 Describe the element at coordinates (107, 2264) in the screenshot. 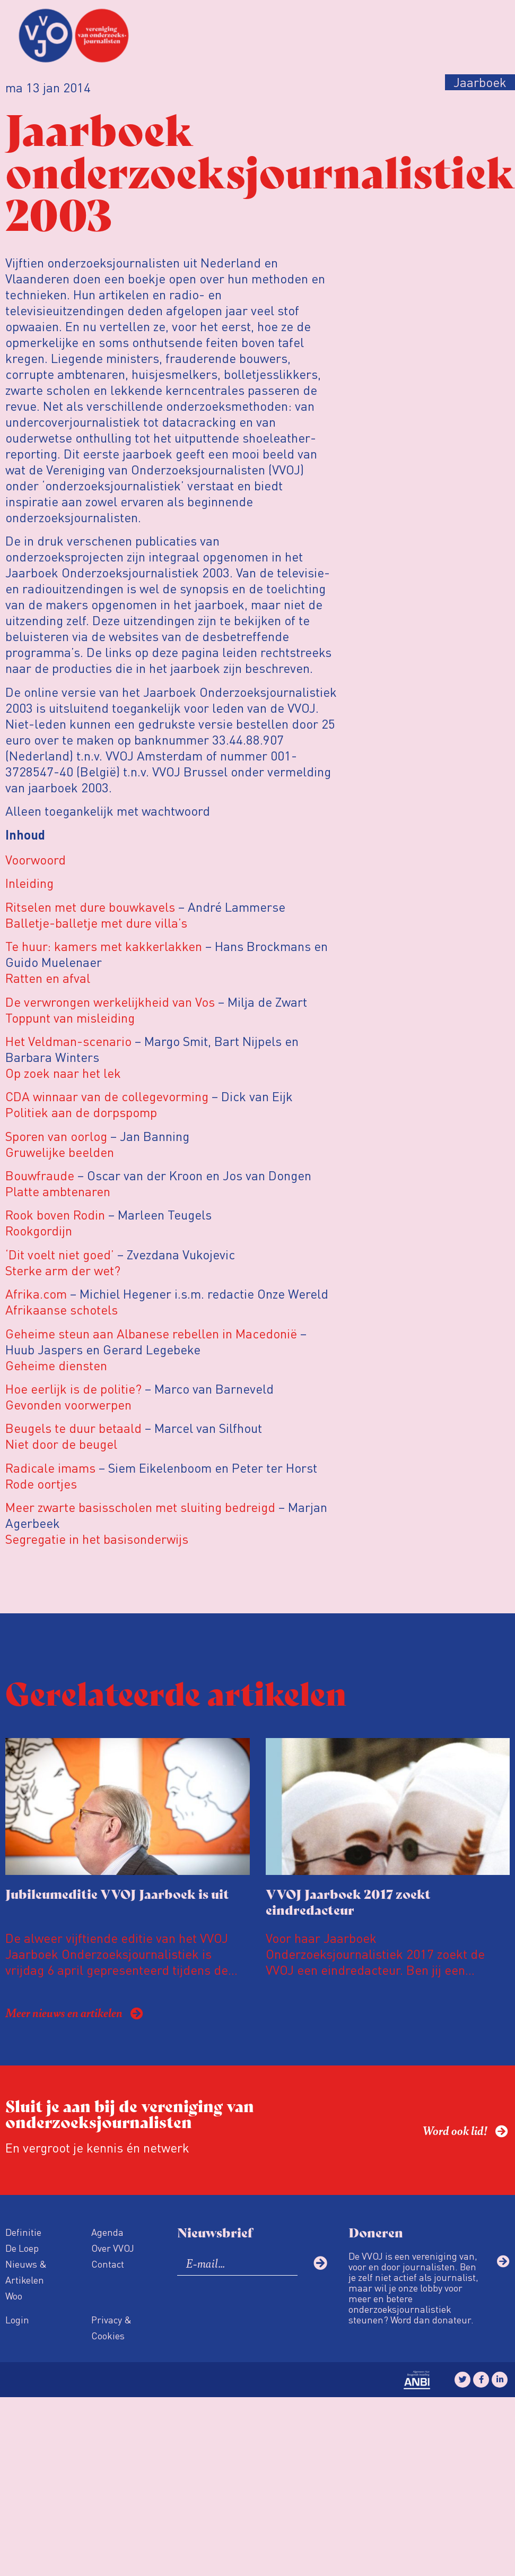

I see `Contact` at that location.